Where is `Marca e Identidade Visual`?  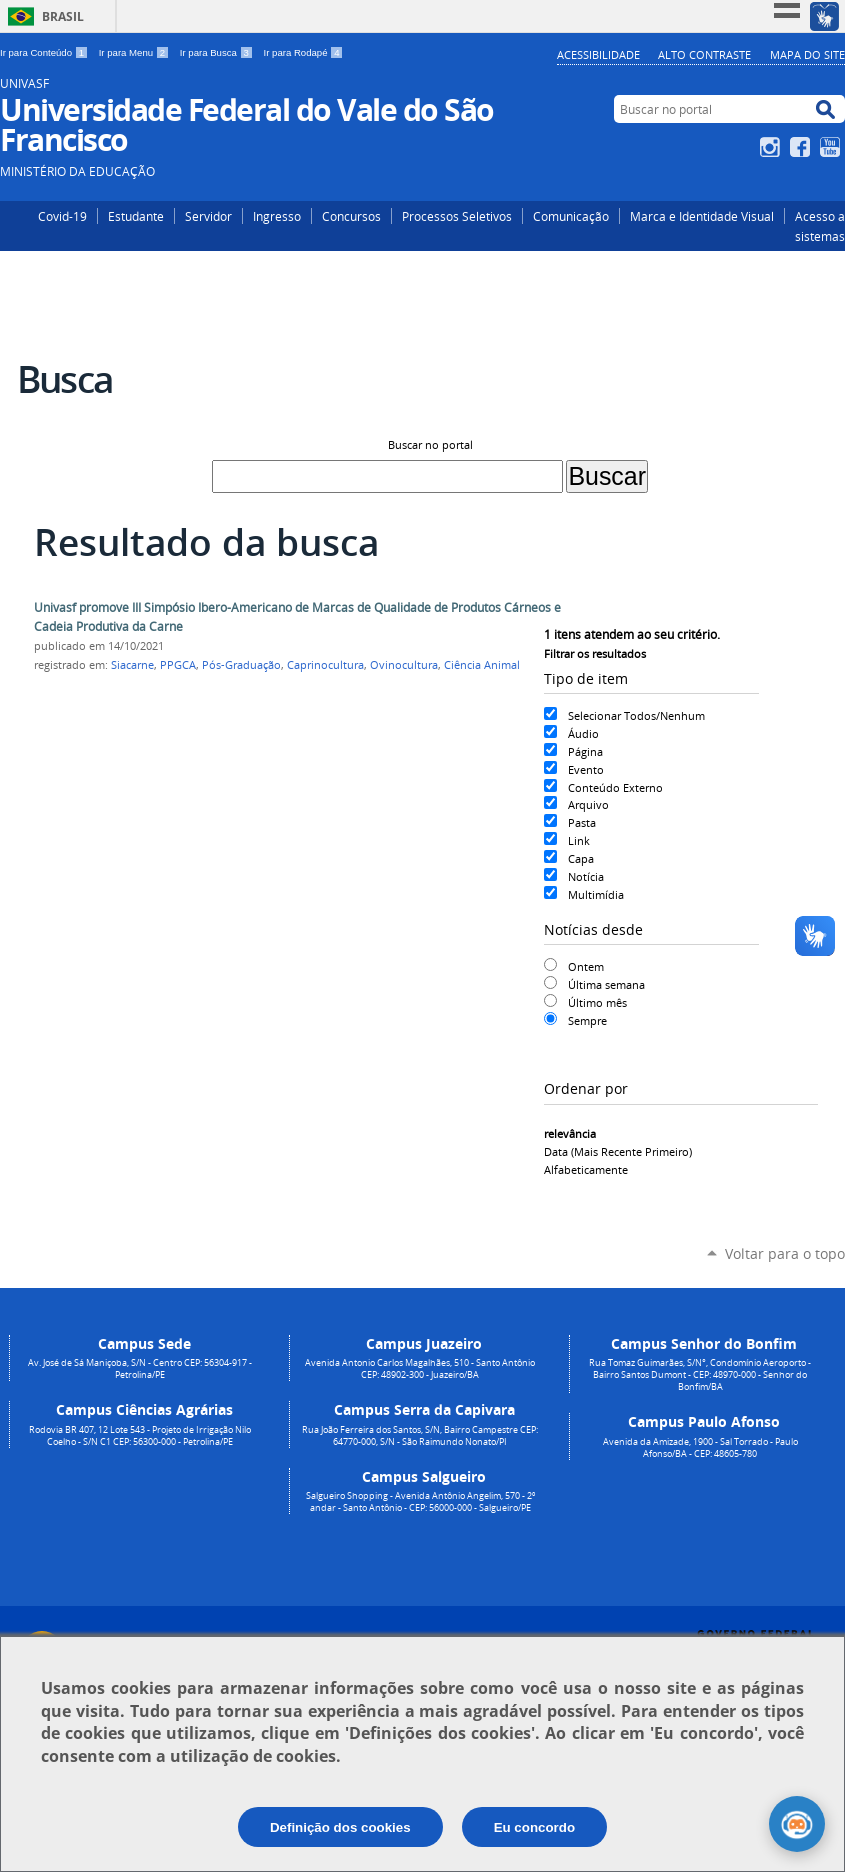
Marca e Identidade Visual is located at coordinates (702, 216).